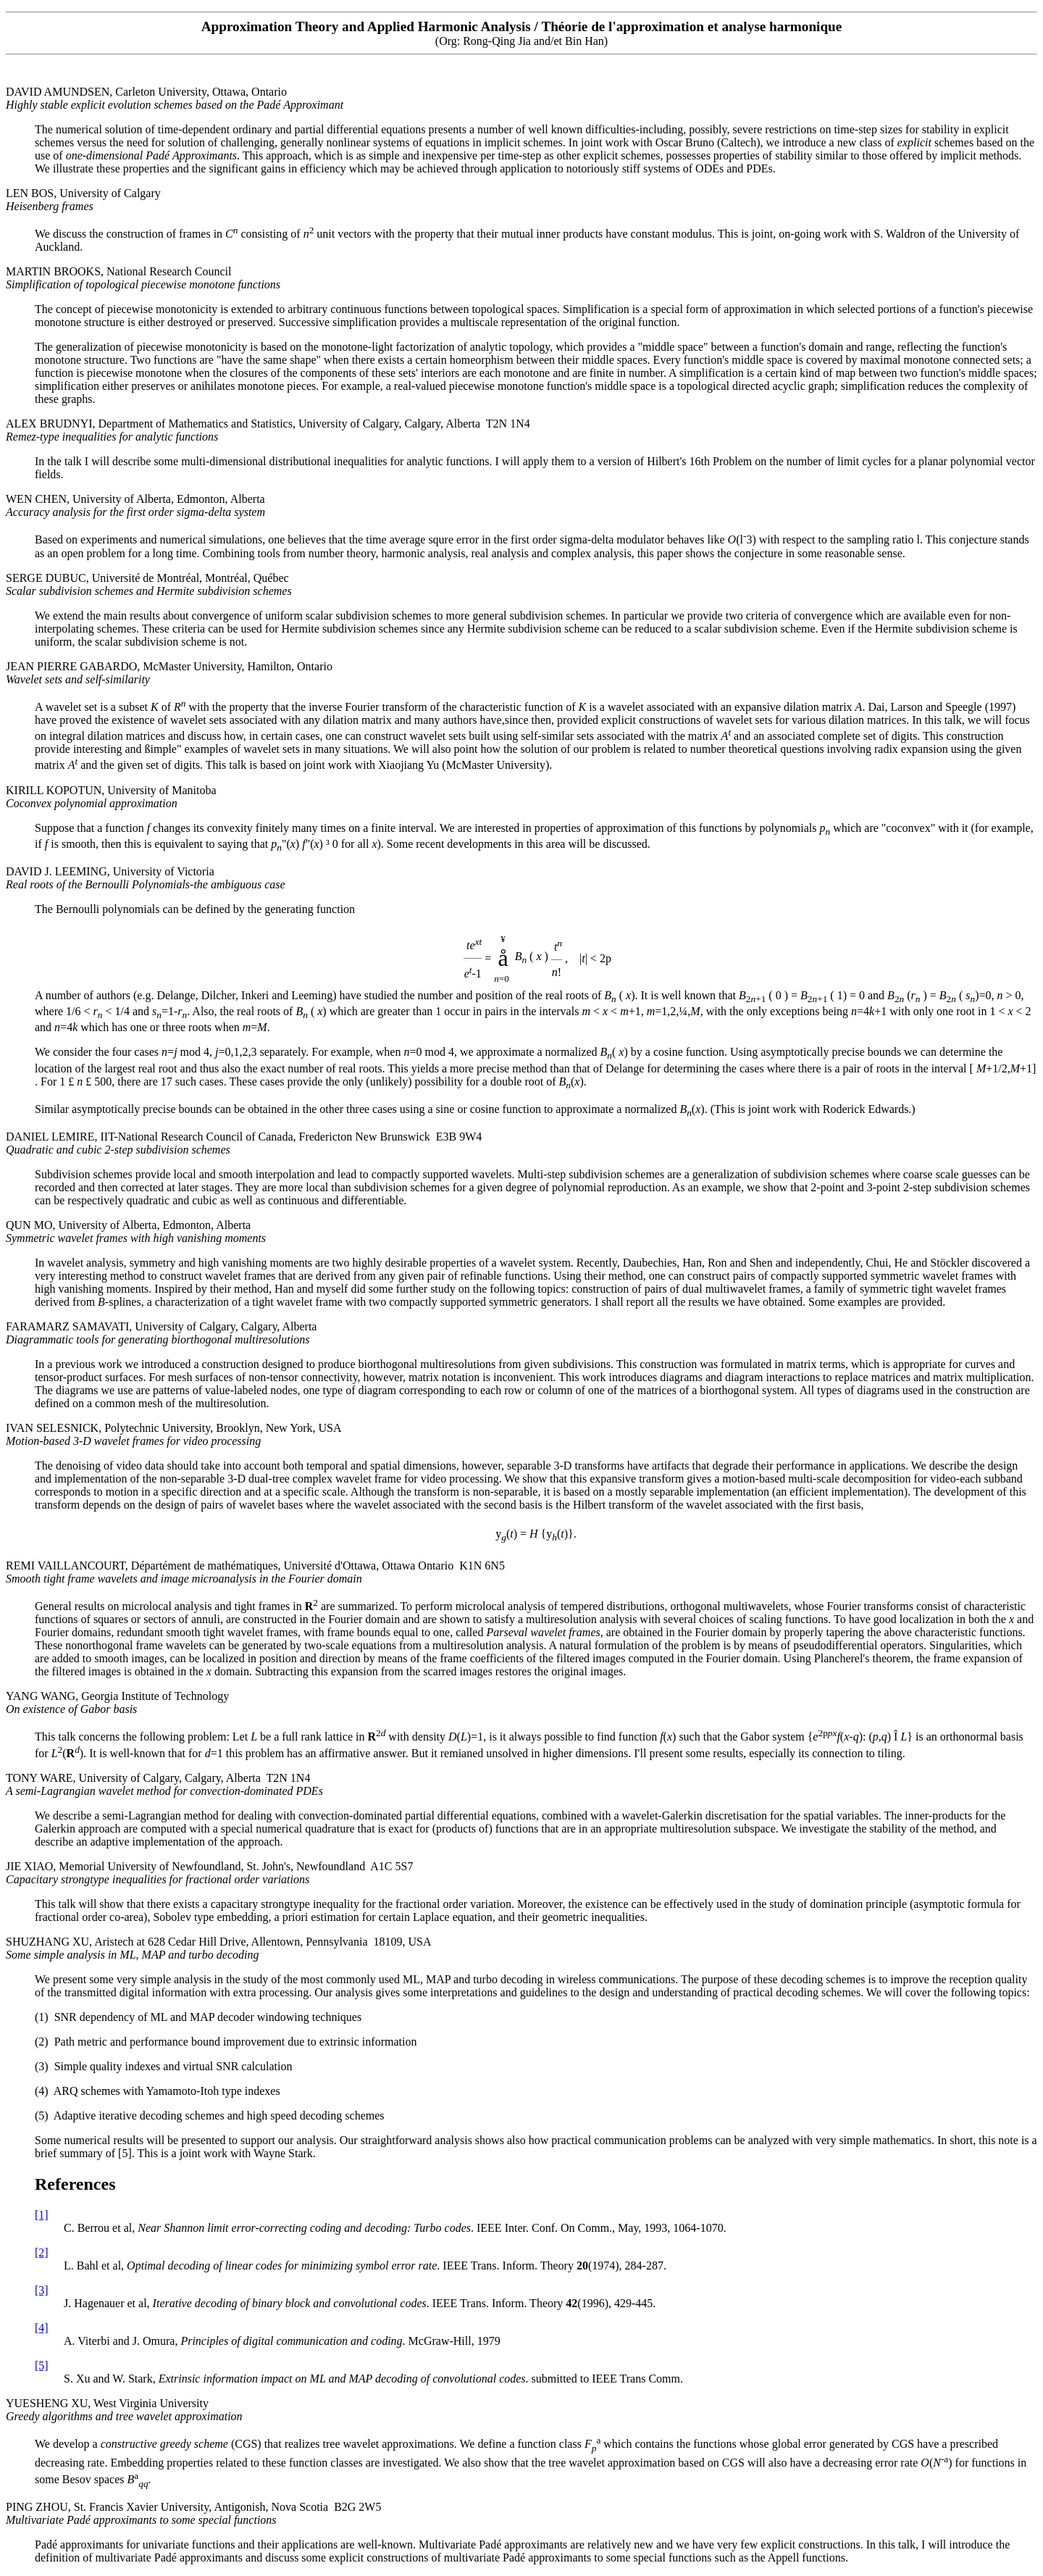  Describe the element at coordinates (83, 199) in the screenshot. I see `LEN BOS, University of Calgary` at that location.